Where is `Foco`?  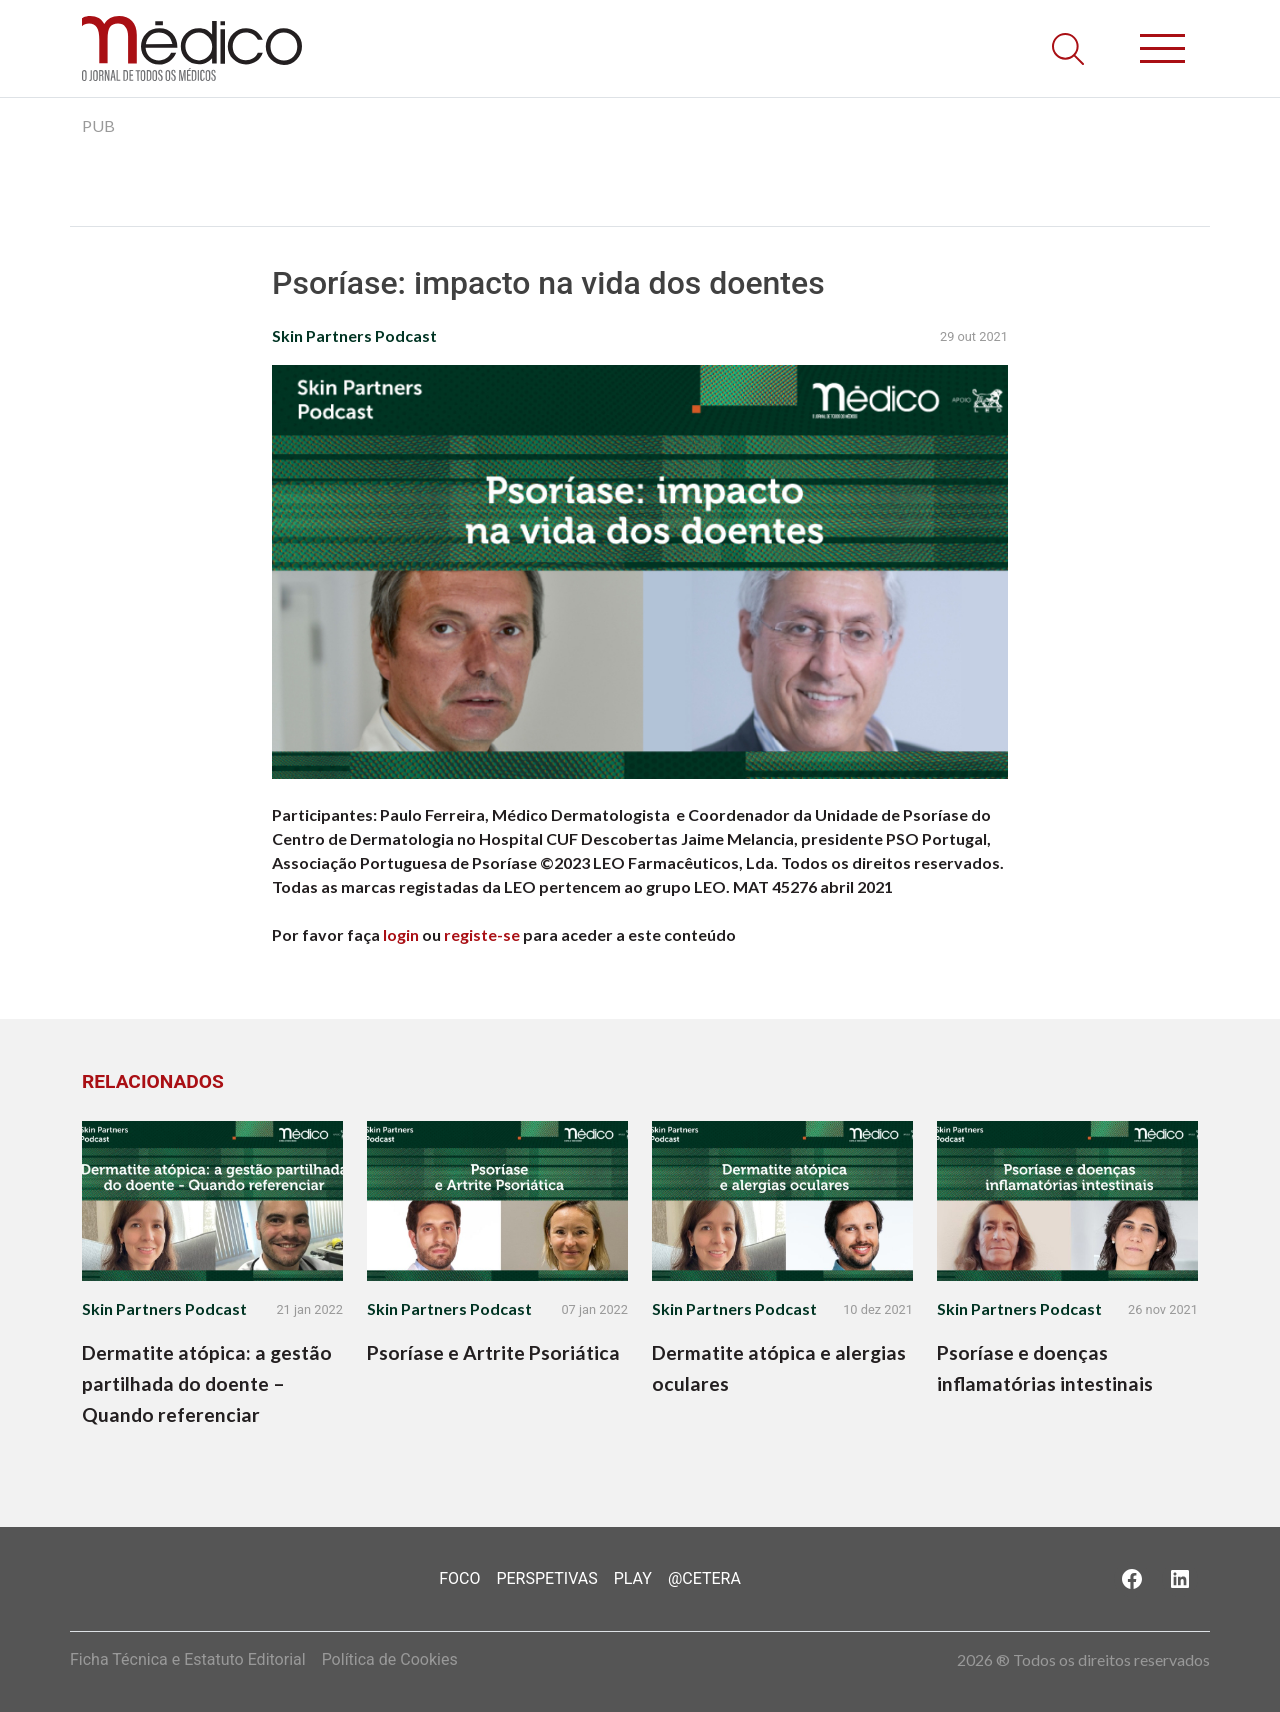
Foco is located at coordinates (459, 1578).